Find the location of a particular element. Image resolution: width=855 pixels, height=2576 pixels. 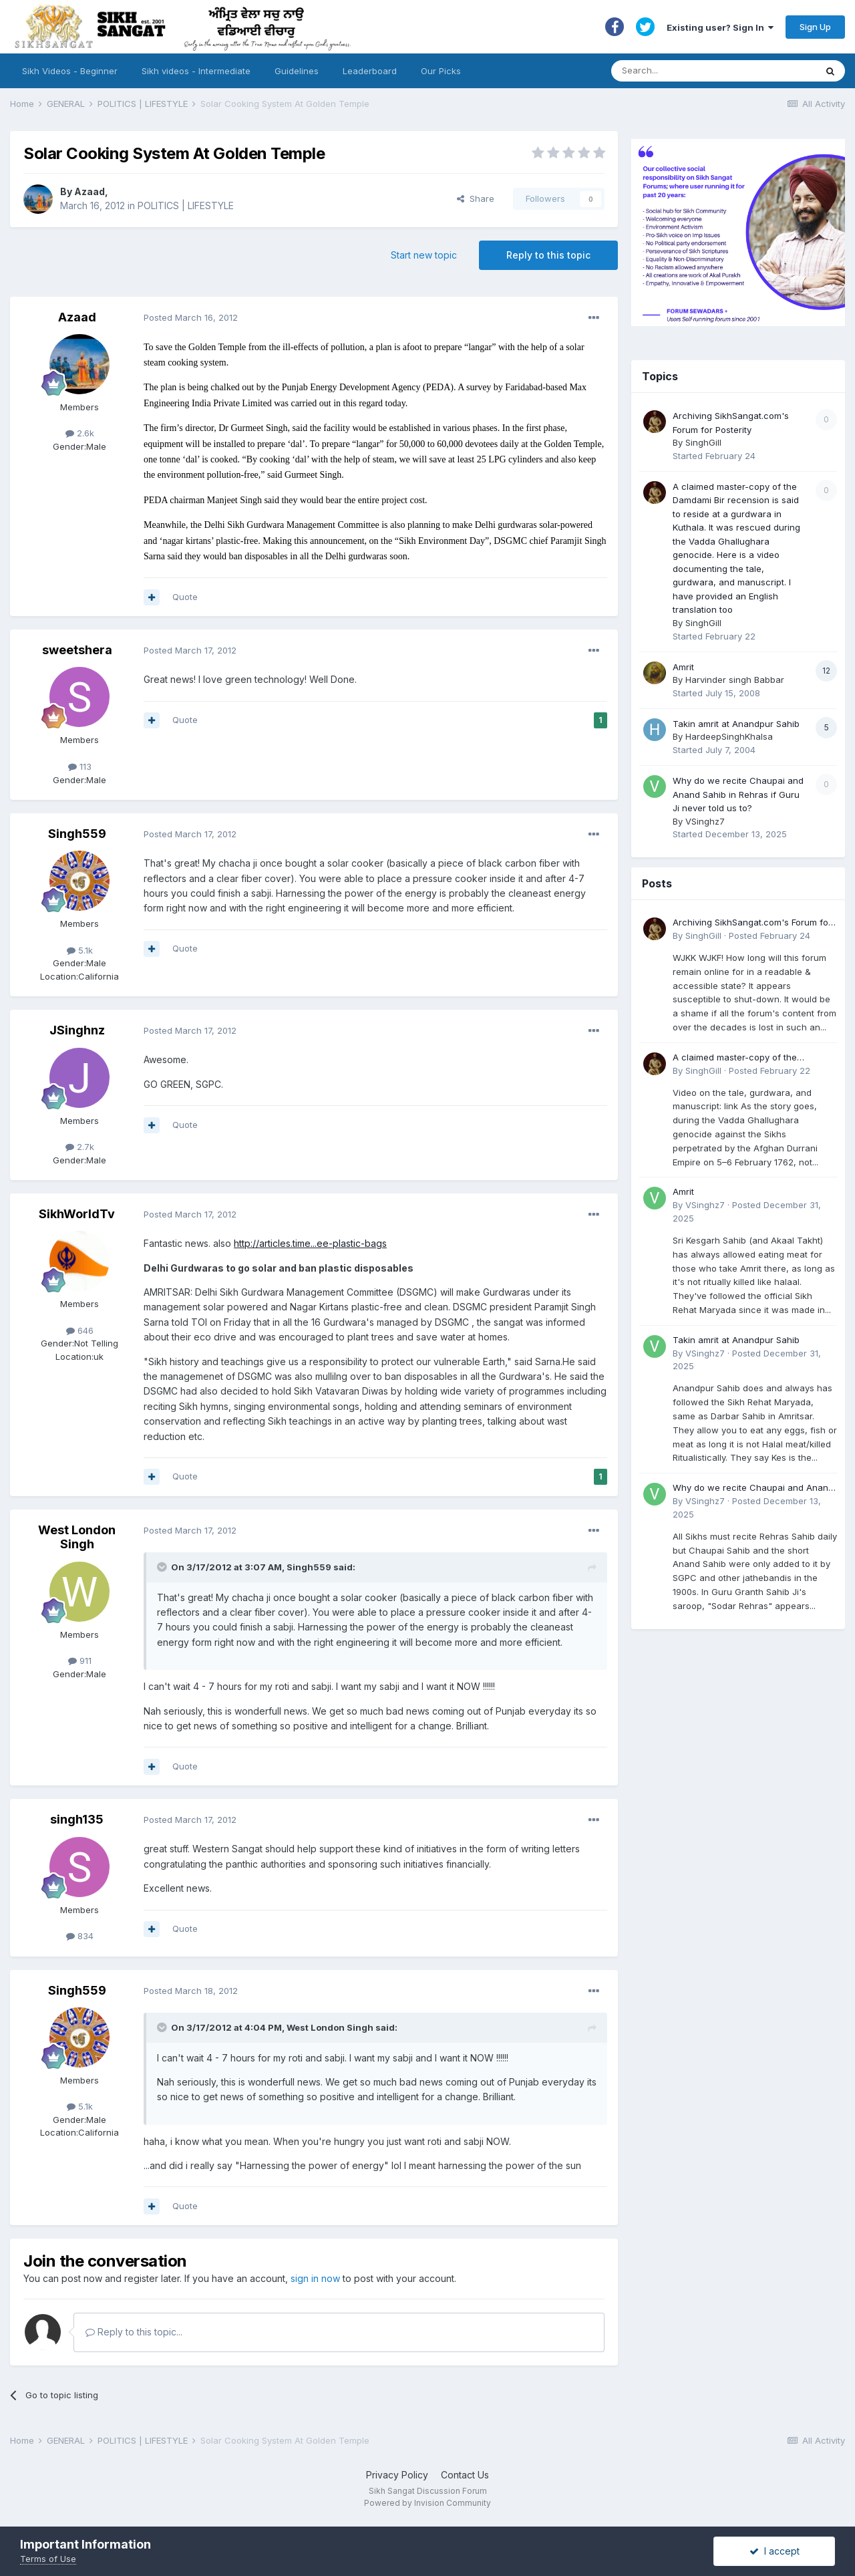

646 is located at coordinates (80, 1330).